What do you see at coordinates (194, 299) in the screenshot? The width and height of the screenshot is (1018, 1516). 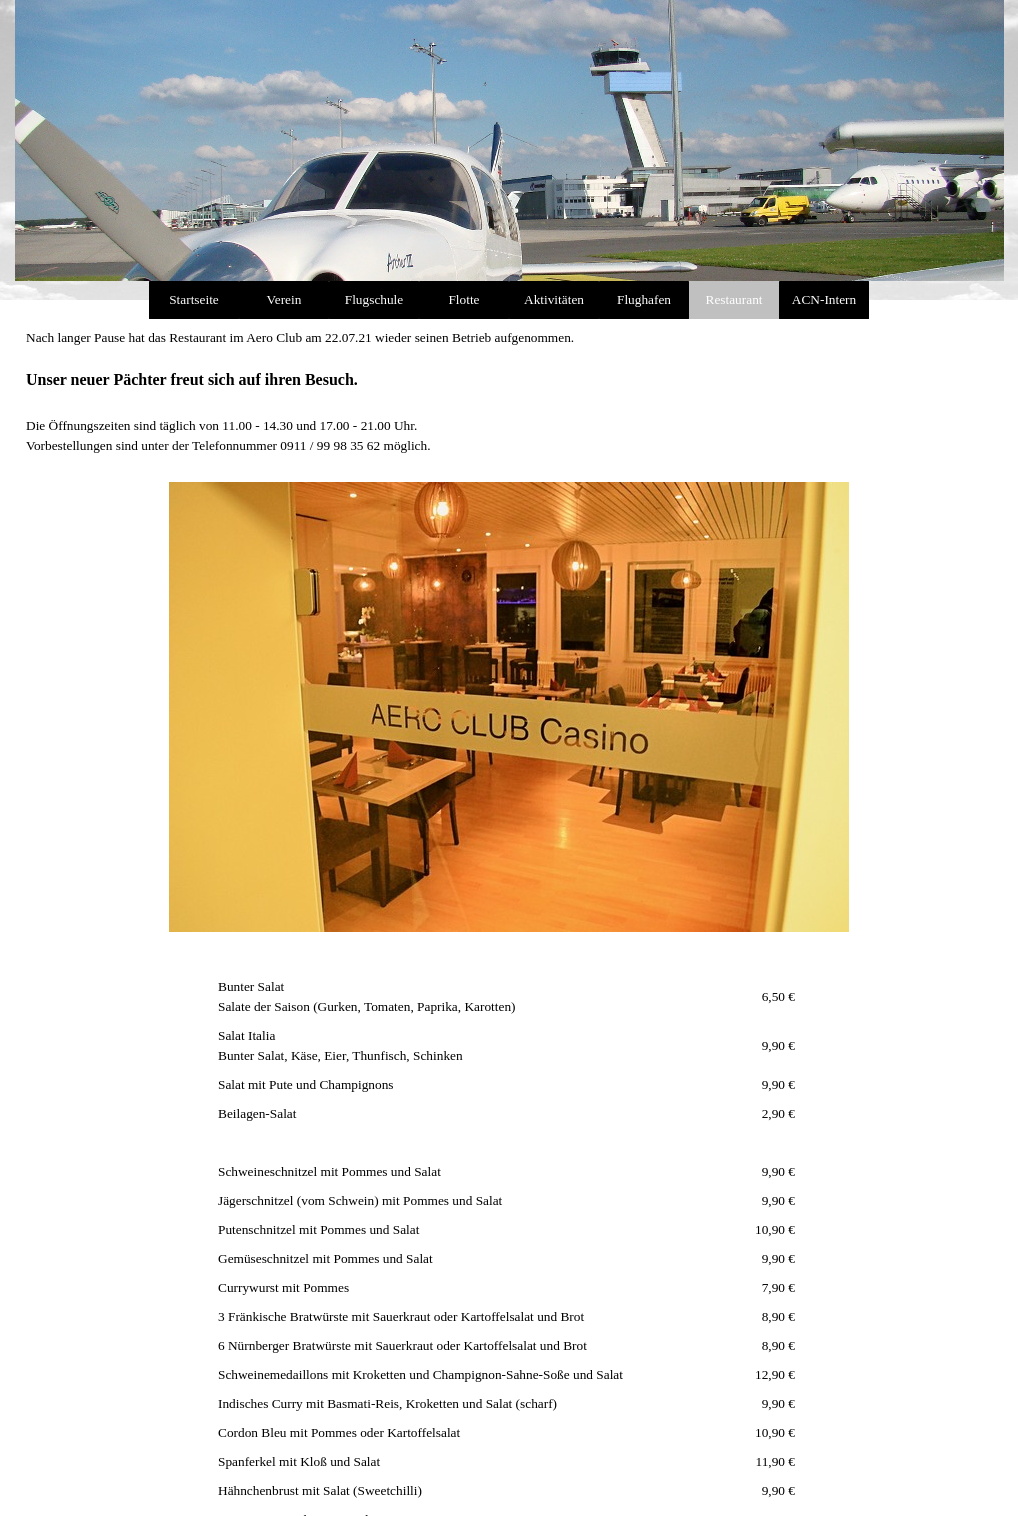 I see `Startseite` at bounding box center [194, 299].